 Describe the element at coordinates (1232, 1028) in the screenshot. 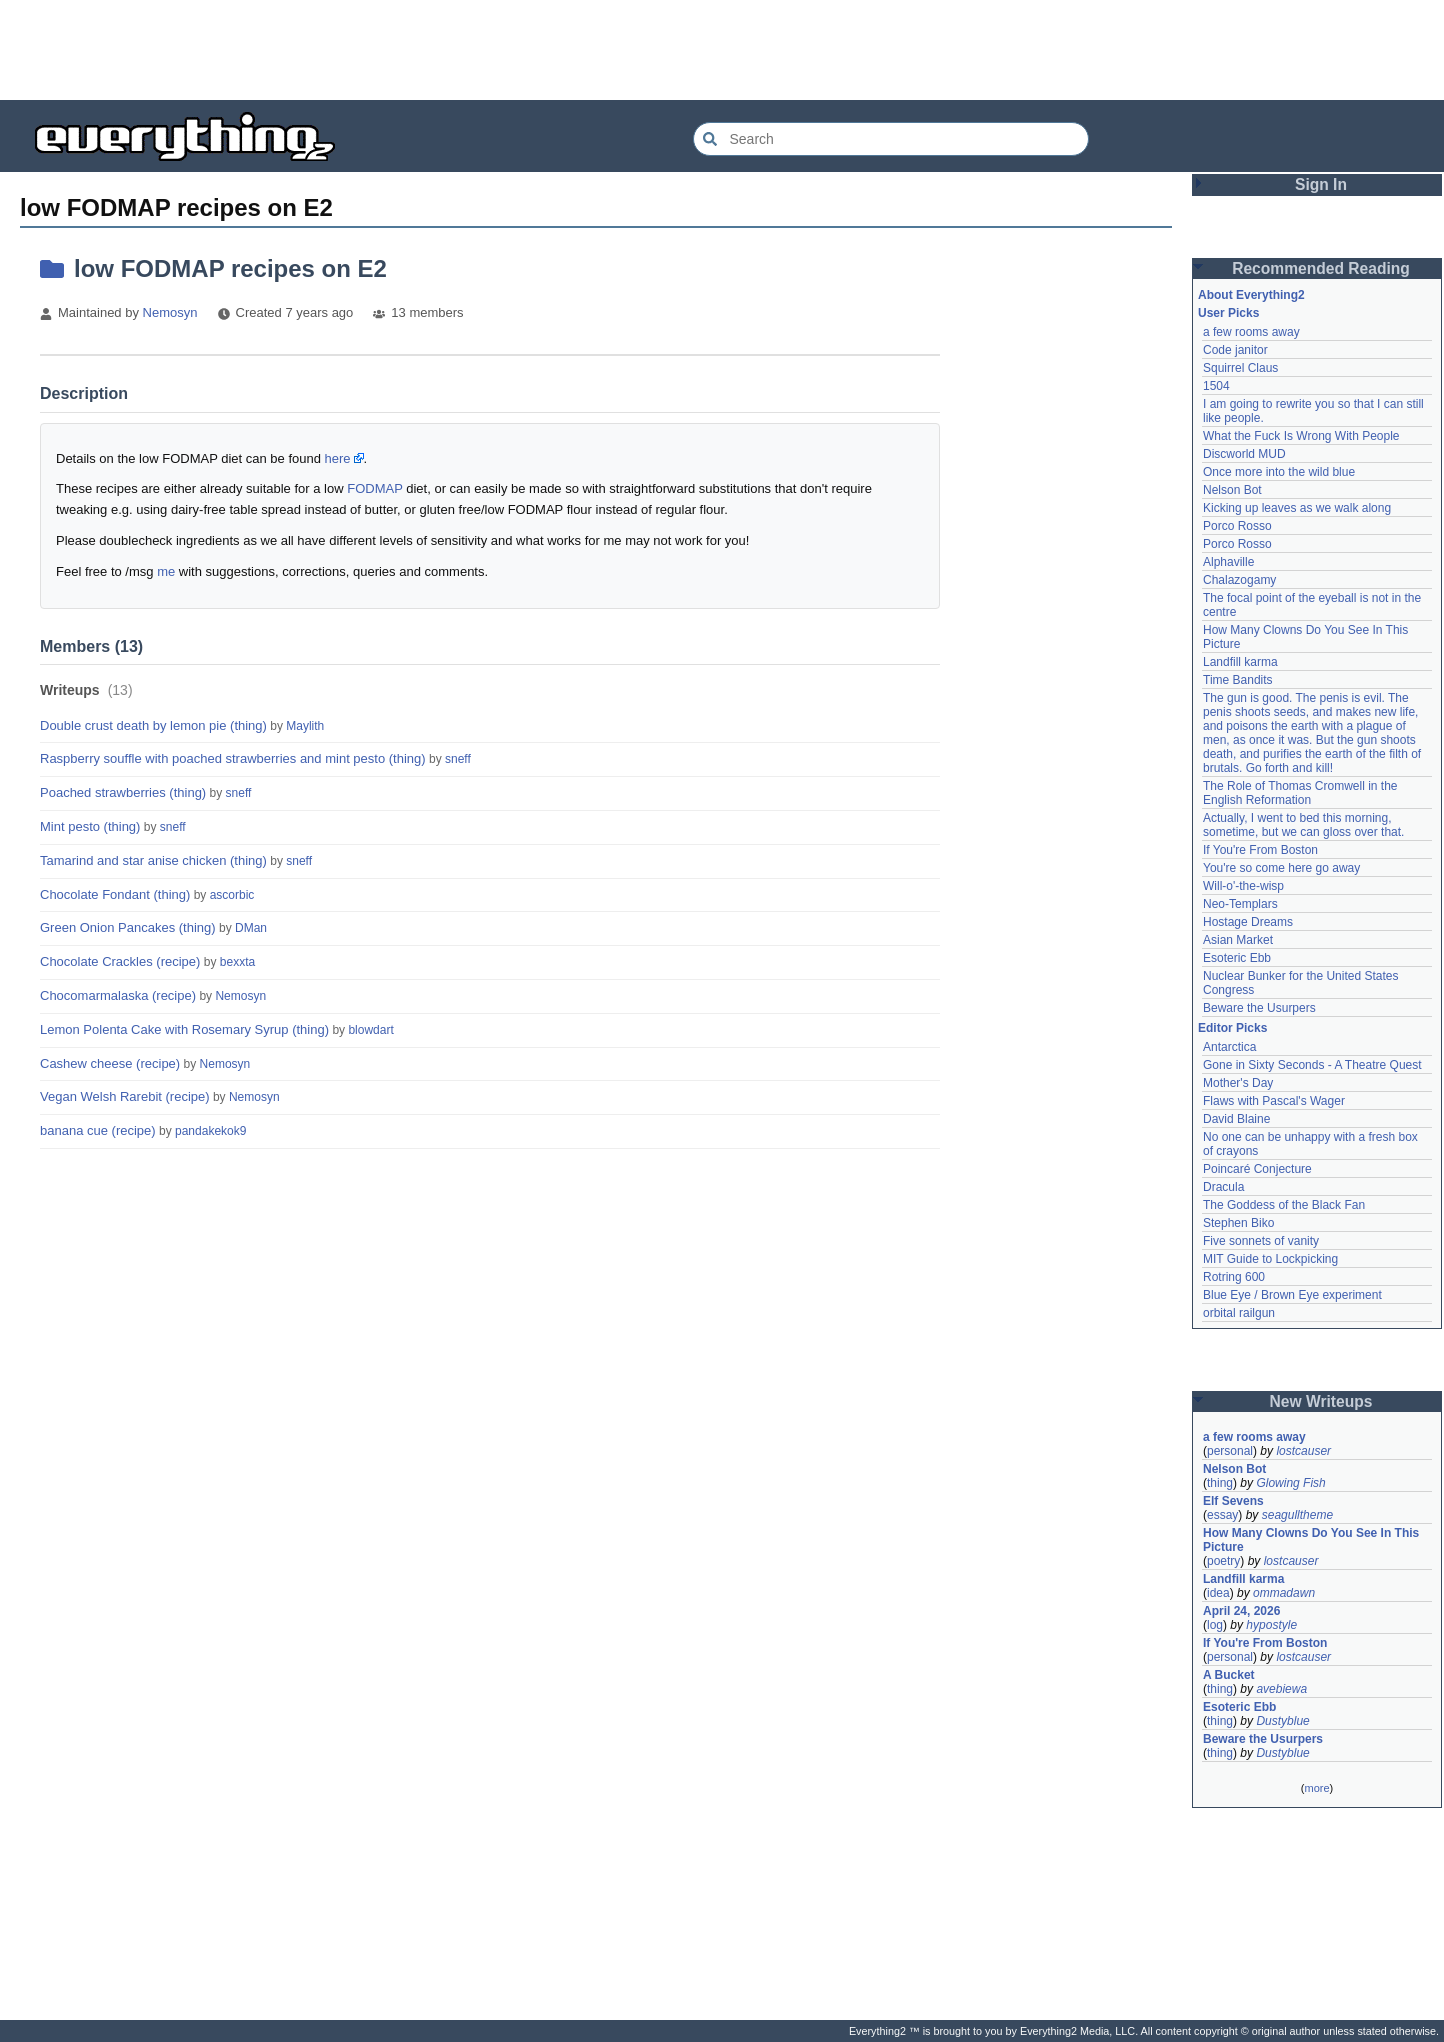

I see `Editor Picks` at that location.